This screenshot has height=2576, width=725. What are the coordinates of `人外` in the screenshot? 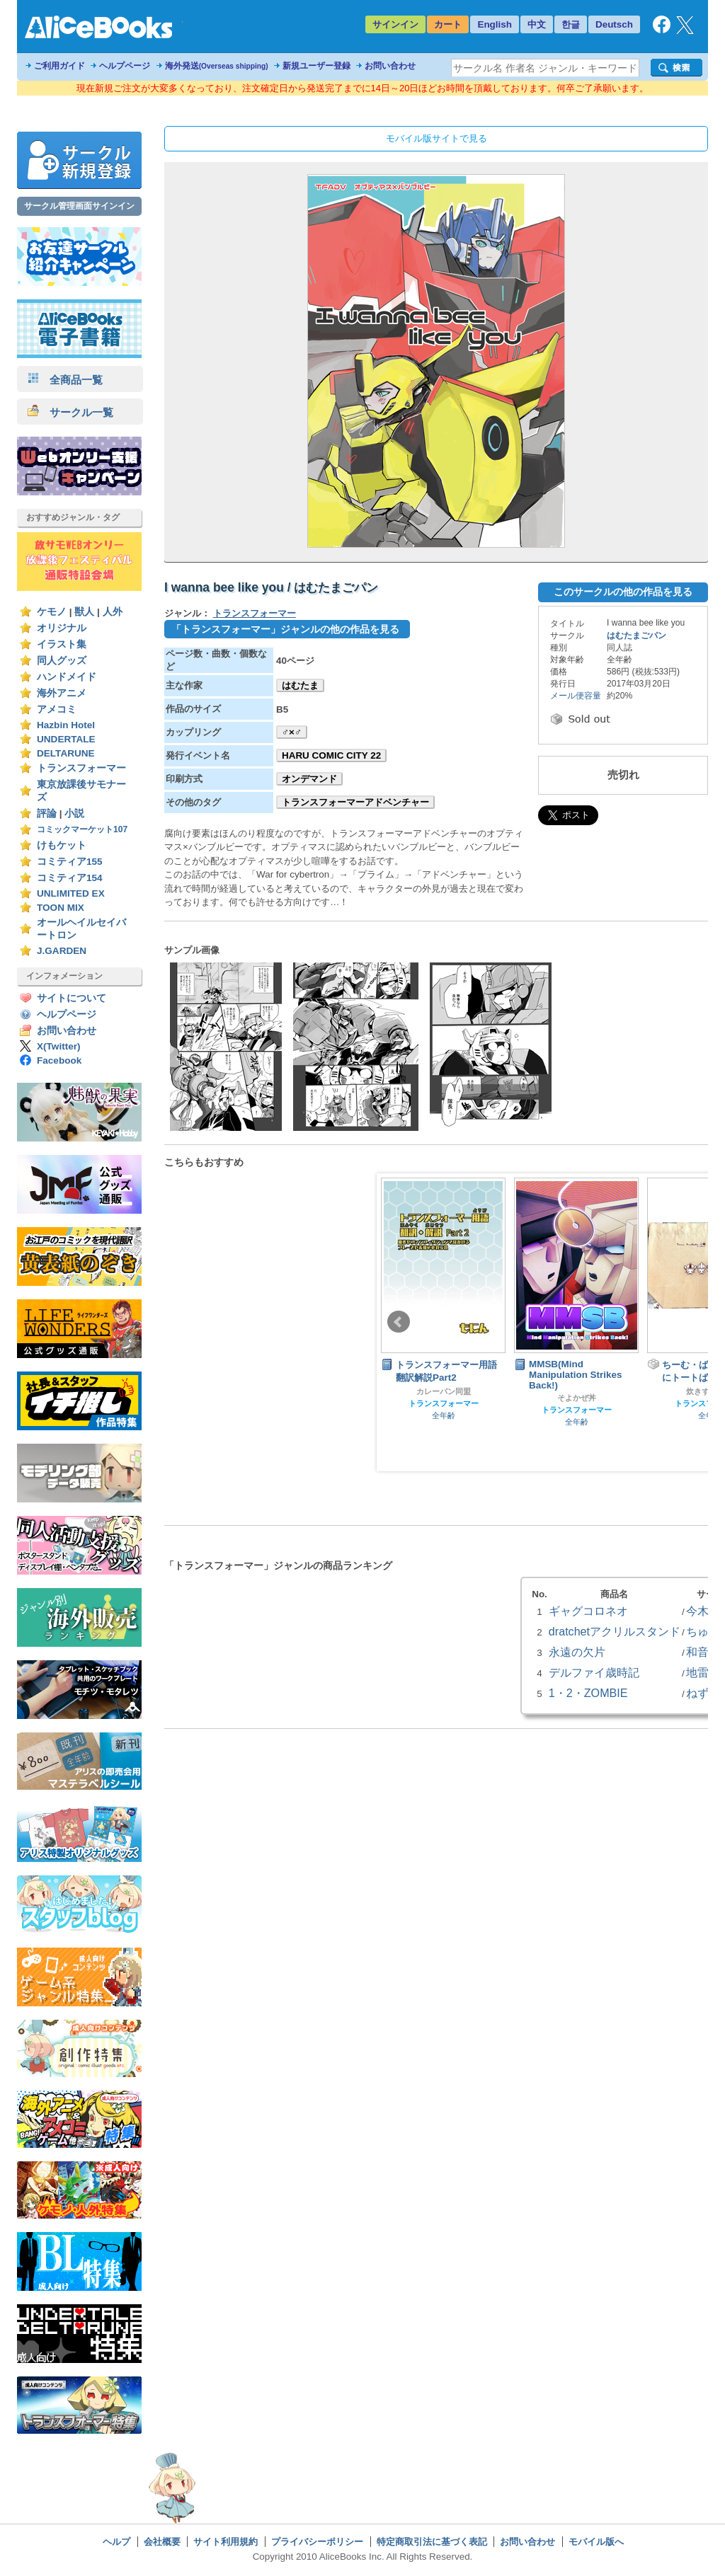 It's located at (112, 611).